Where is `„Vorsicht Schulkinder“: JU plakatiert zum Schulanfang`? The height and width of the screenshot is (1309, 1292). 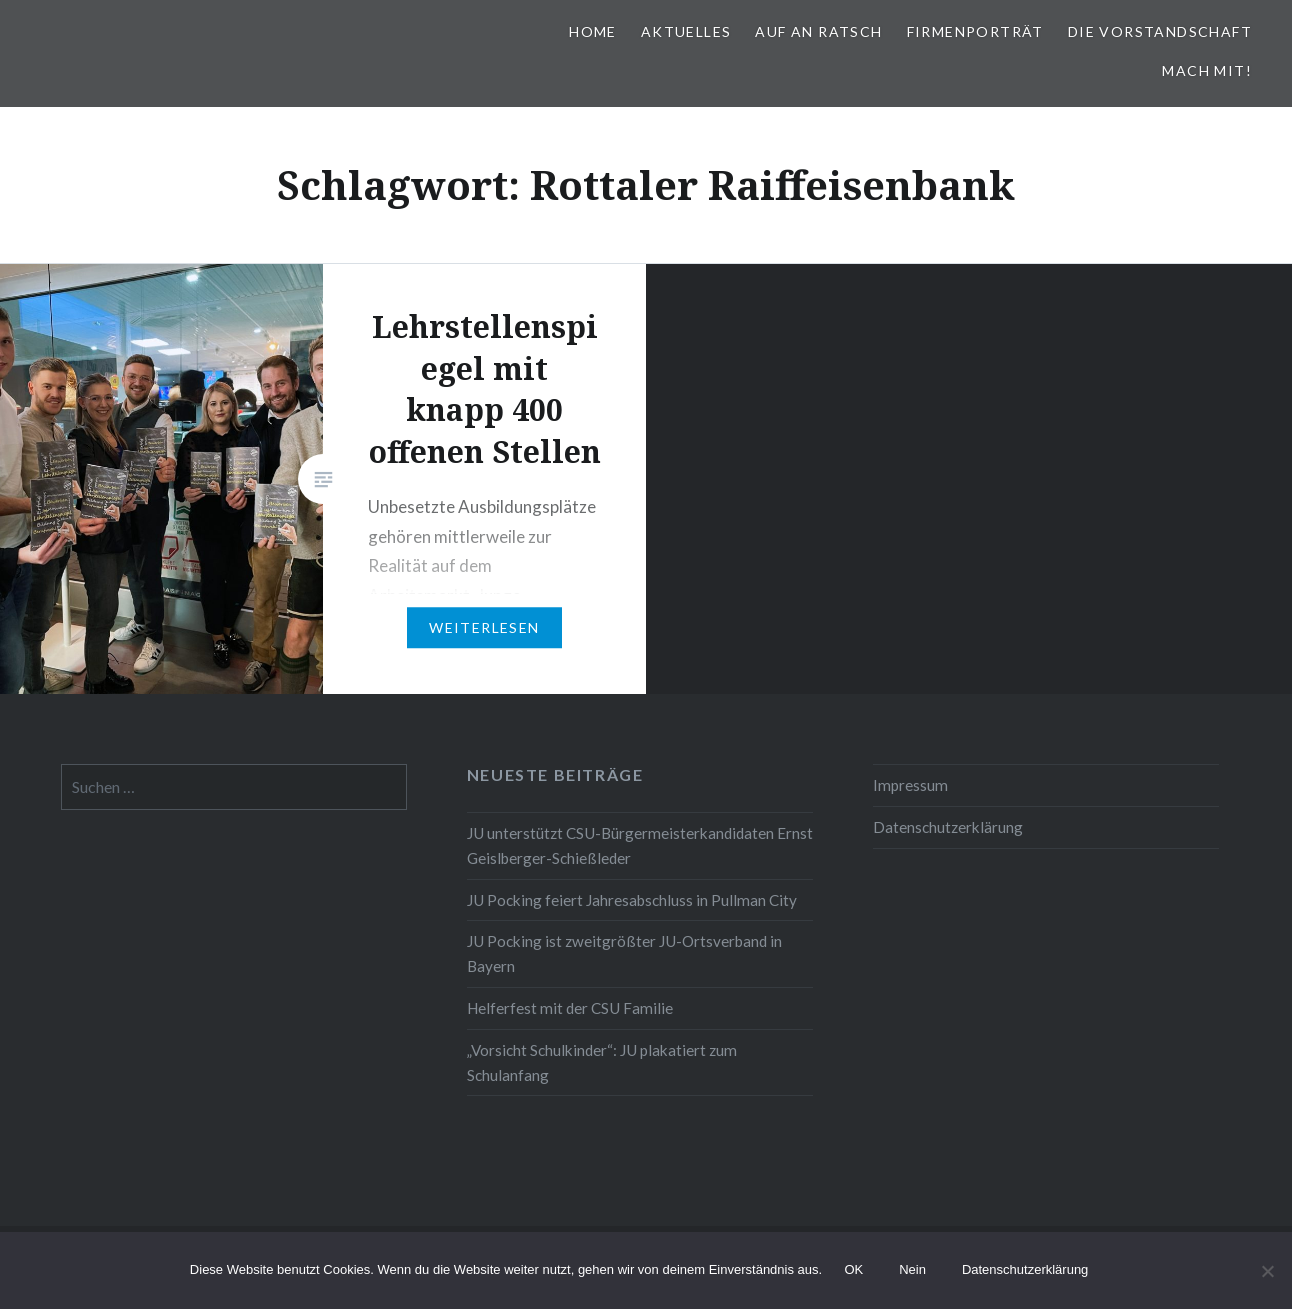
„Vorsicht Schulkinder“: JU plakatiert zum Schulanfang is located at coordinates (602, 1062).